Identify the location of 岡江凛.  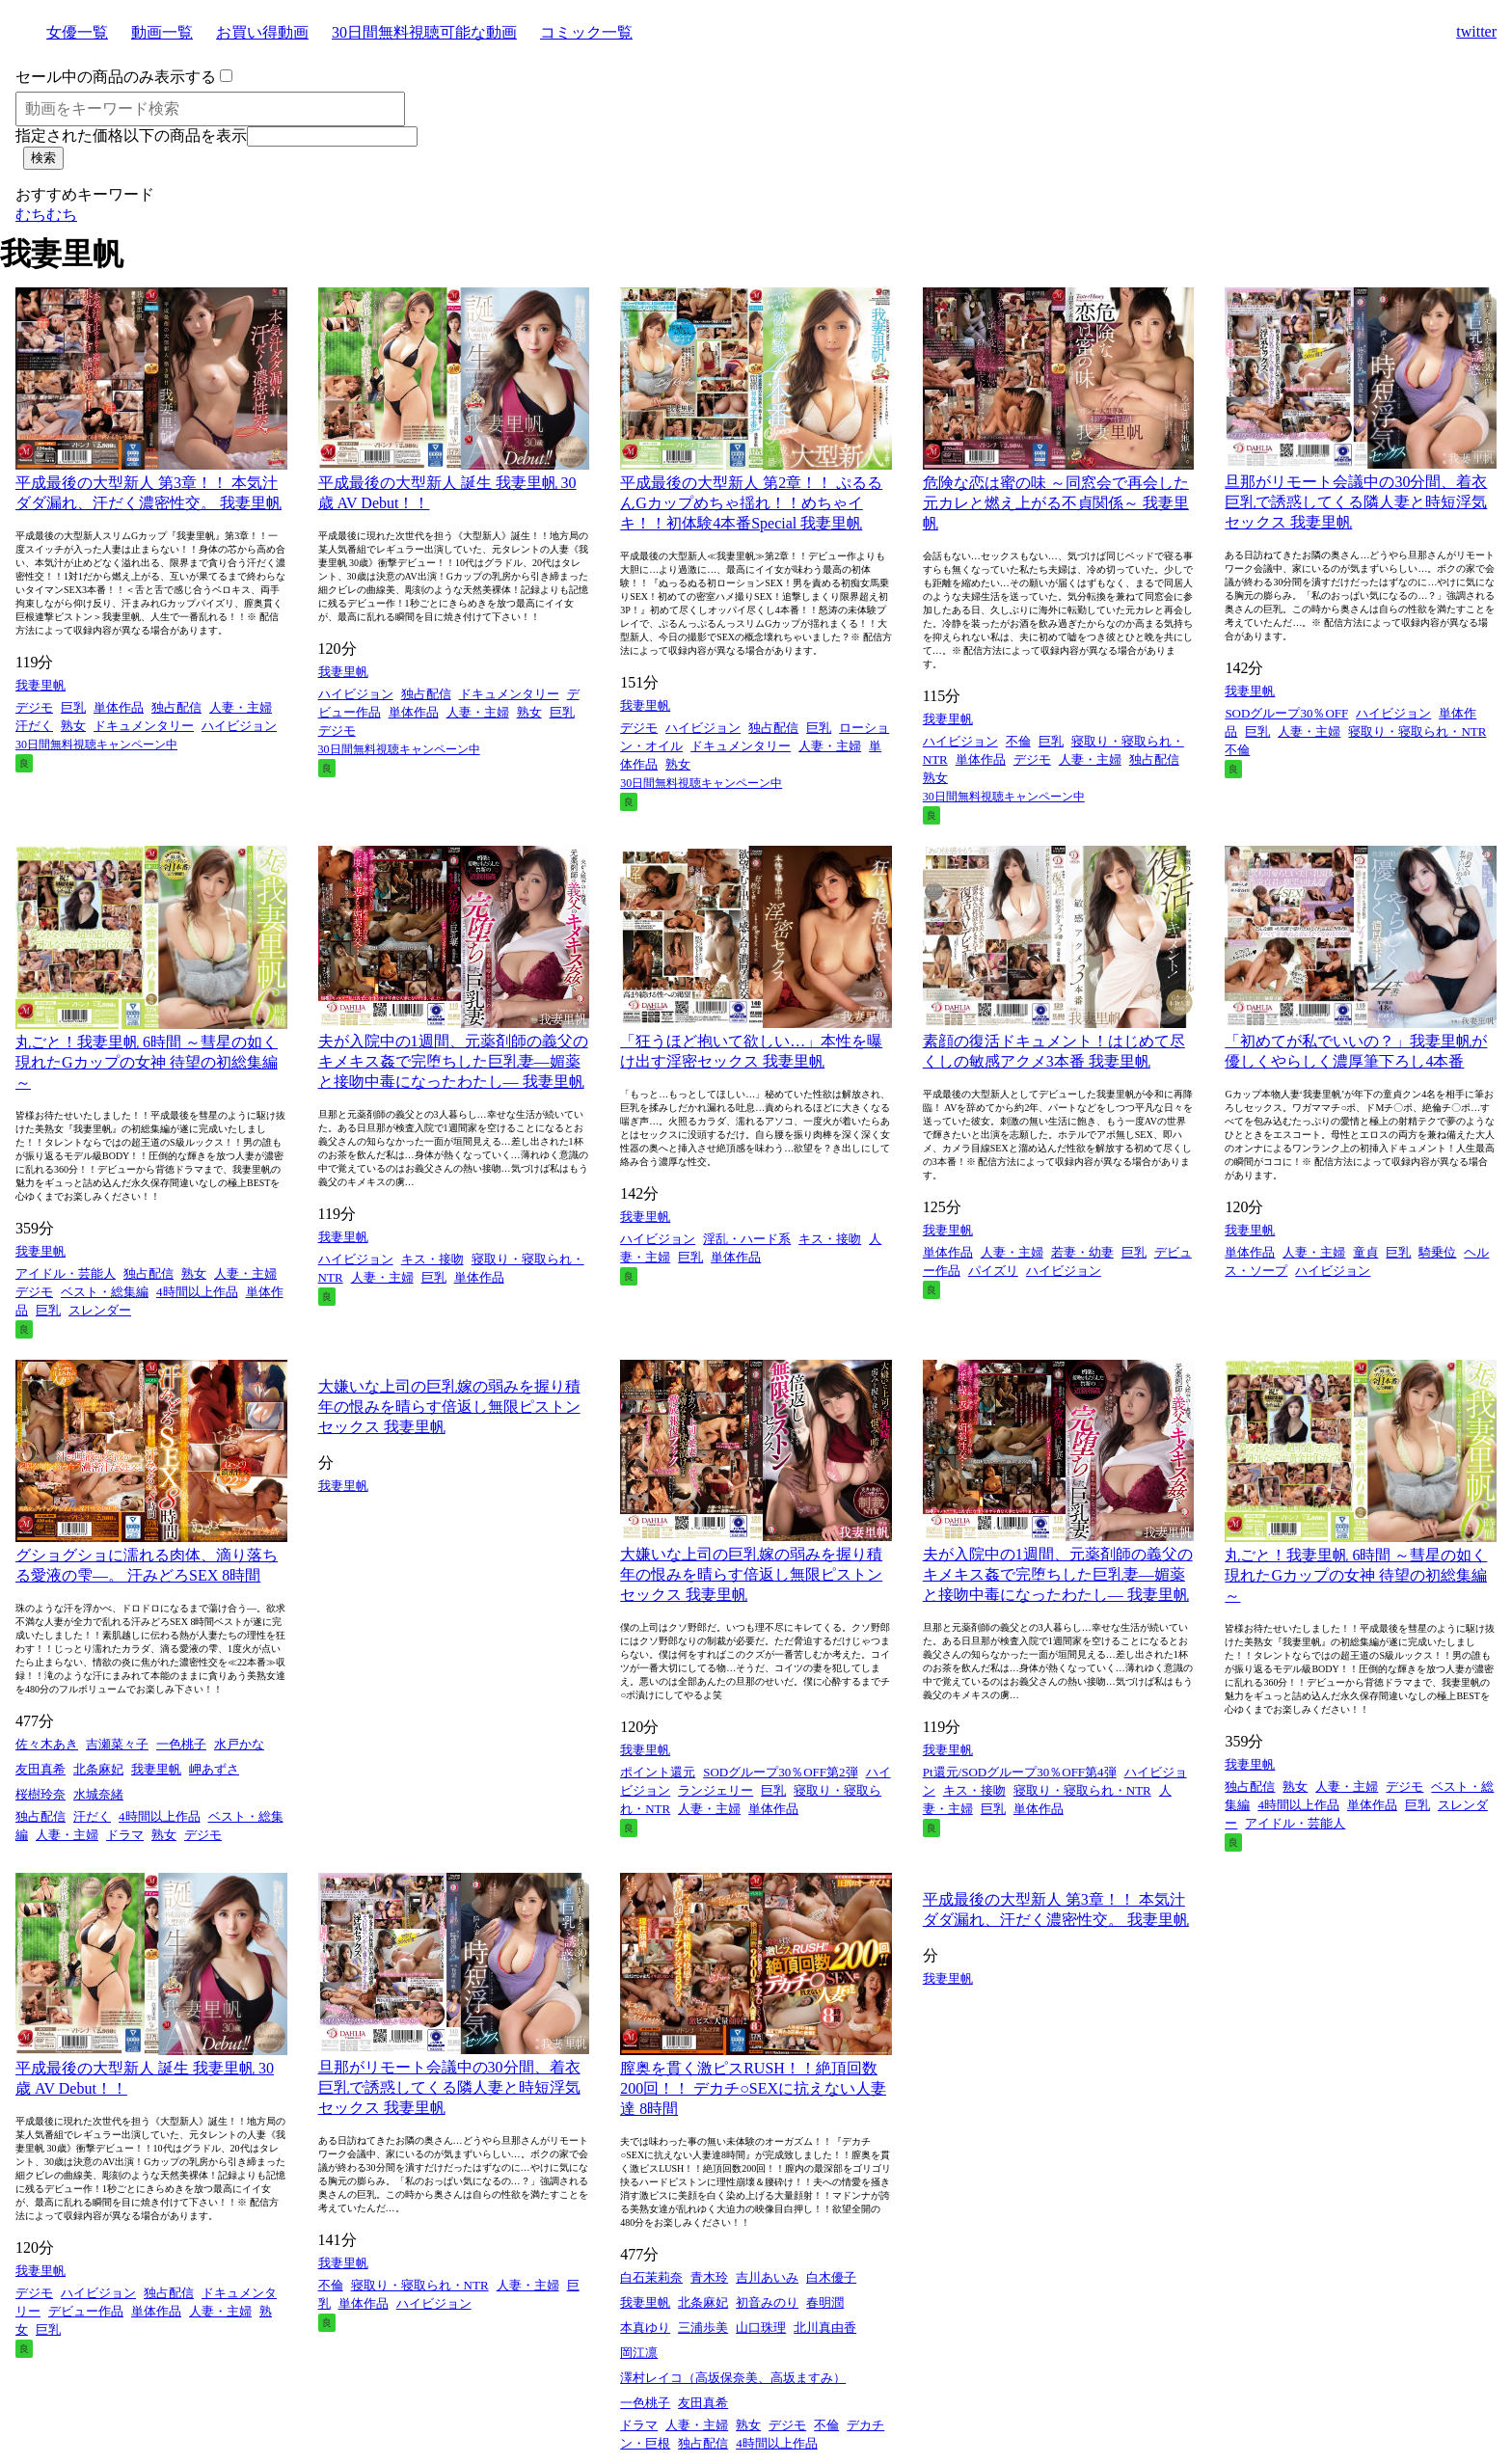
(639, 2352).